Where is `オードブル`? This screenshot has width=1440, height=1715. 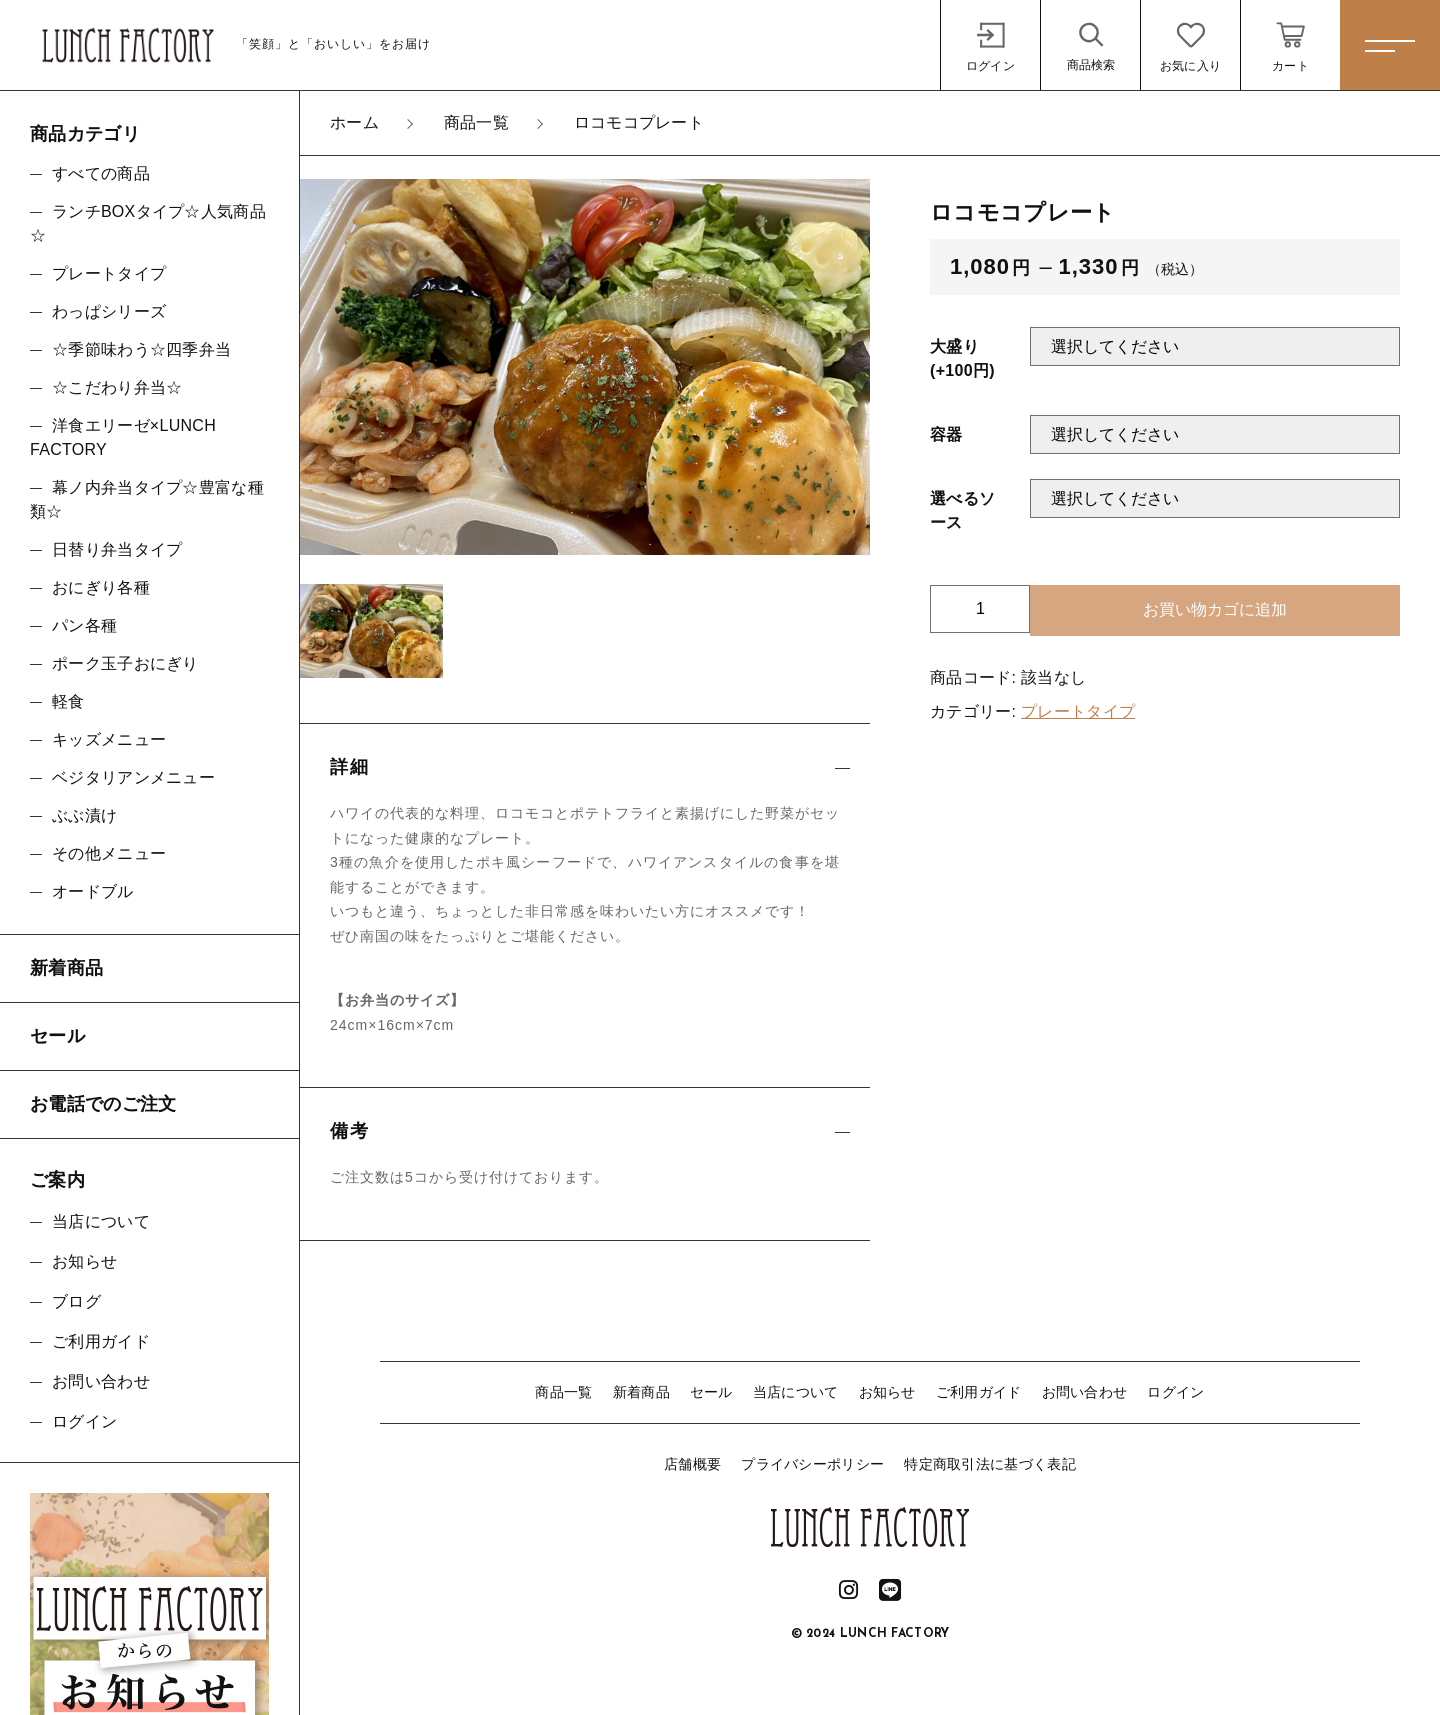 オードブル is located at coordinates (93, 891).